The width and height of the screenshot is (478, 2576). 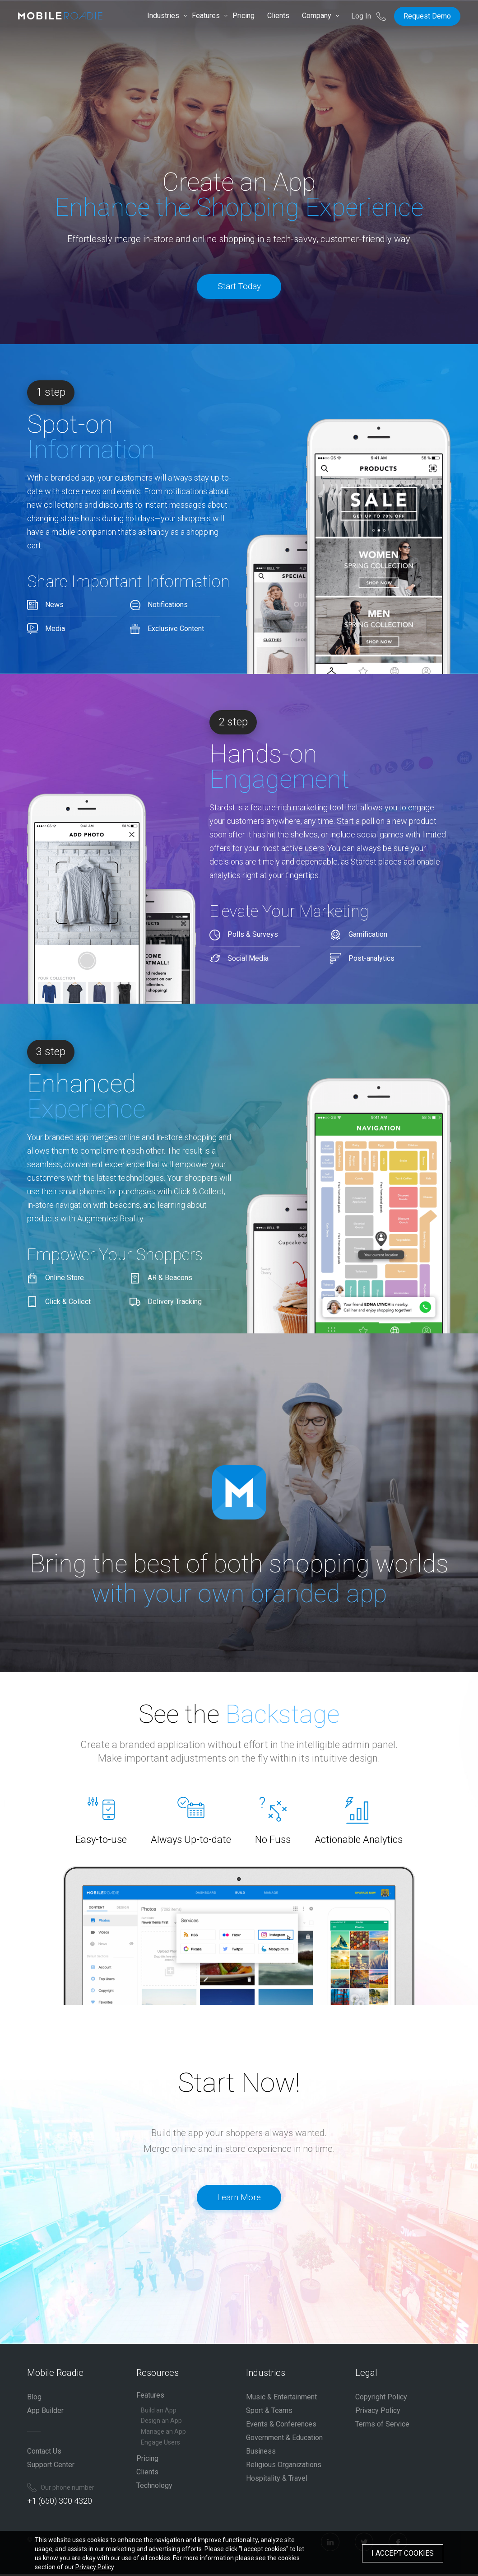 I want to click on Build an App, so click(x=158, y=2412).